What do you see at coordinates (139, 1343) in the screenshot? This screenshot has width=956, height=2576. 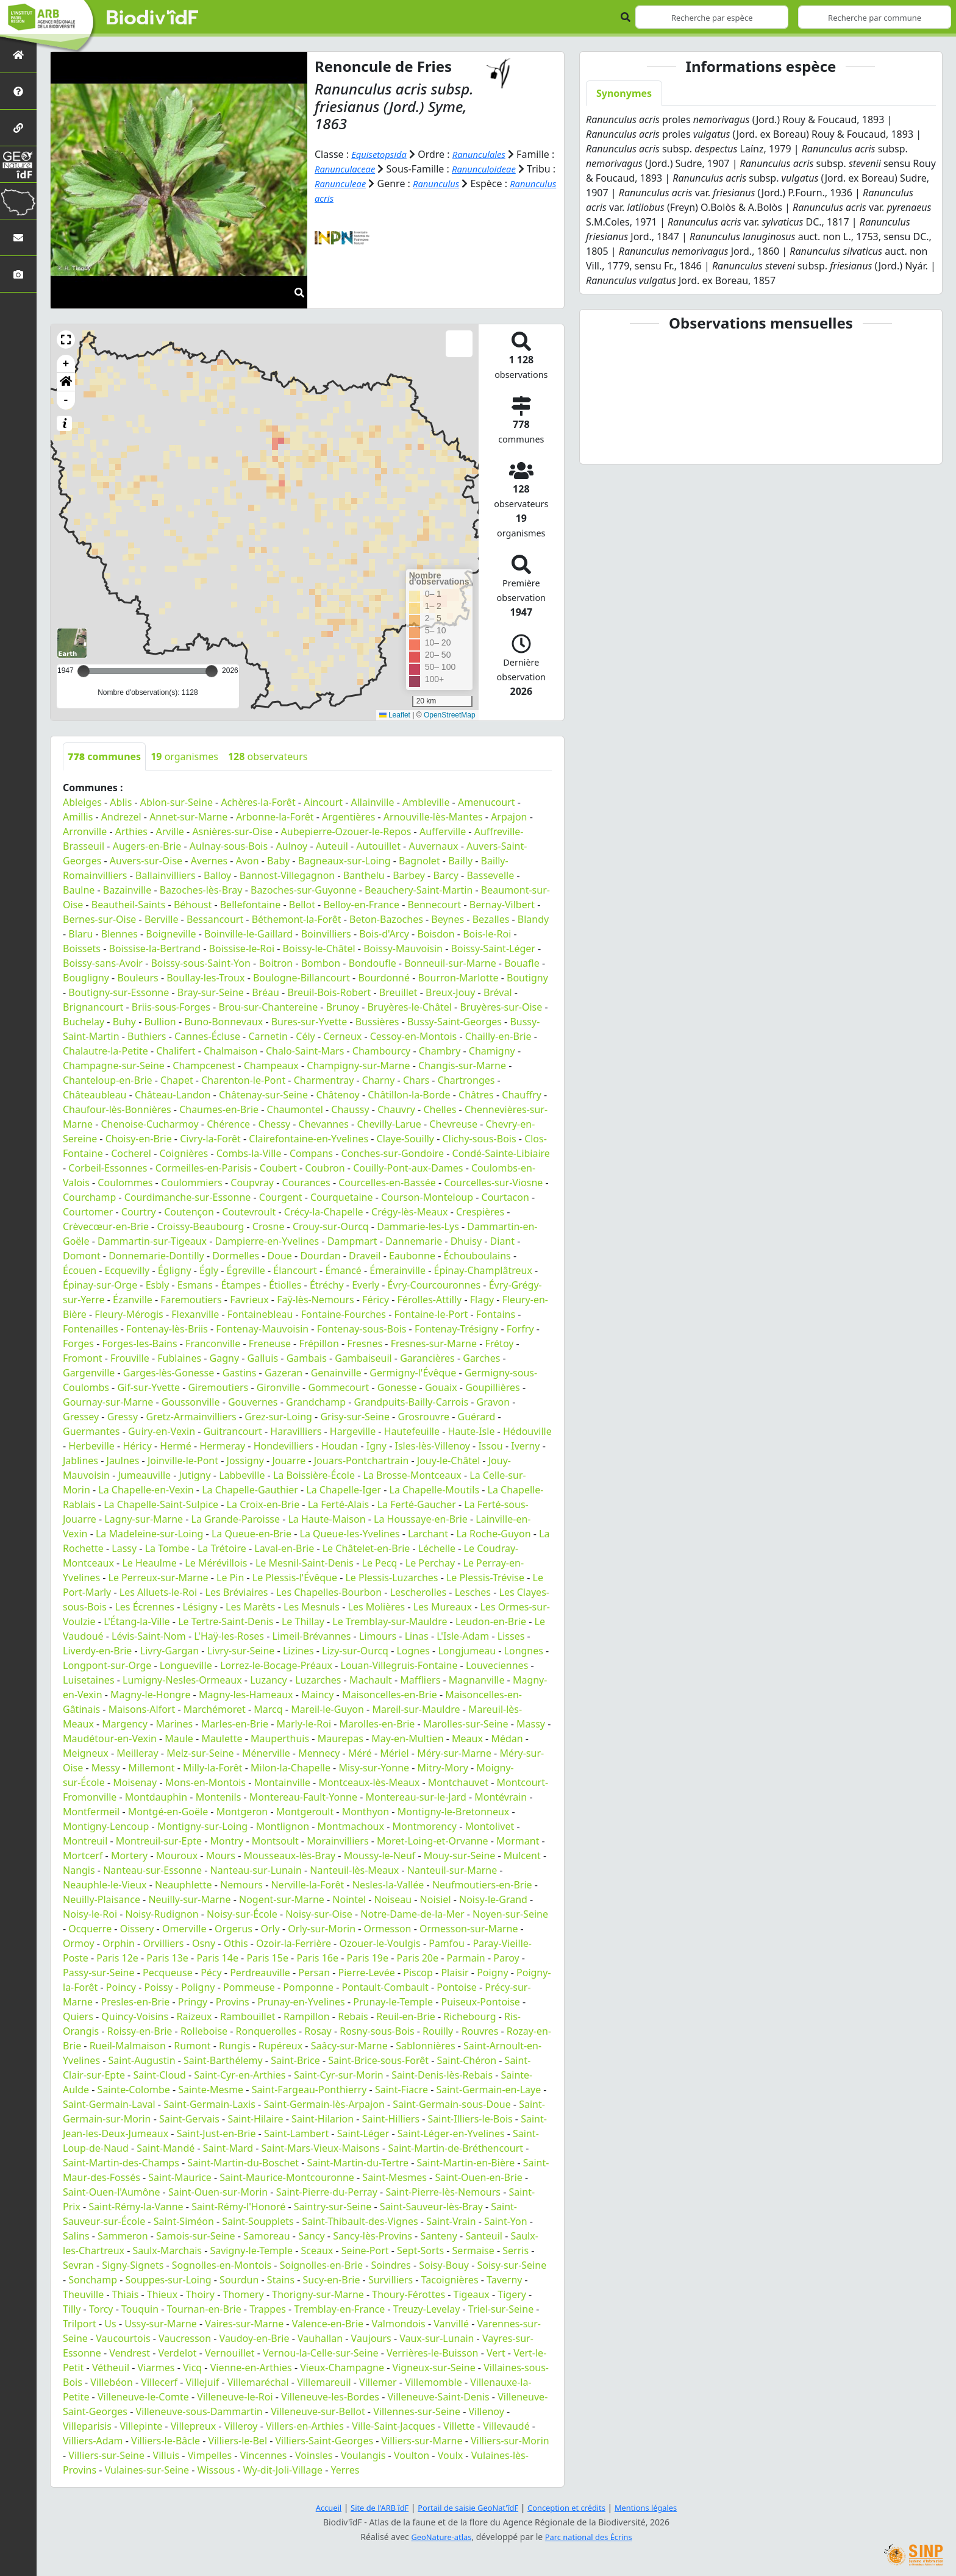 I see `Forges-les-Bains` at bounding box center [139, 1343].